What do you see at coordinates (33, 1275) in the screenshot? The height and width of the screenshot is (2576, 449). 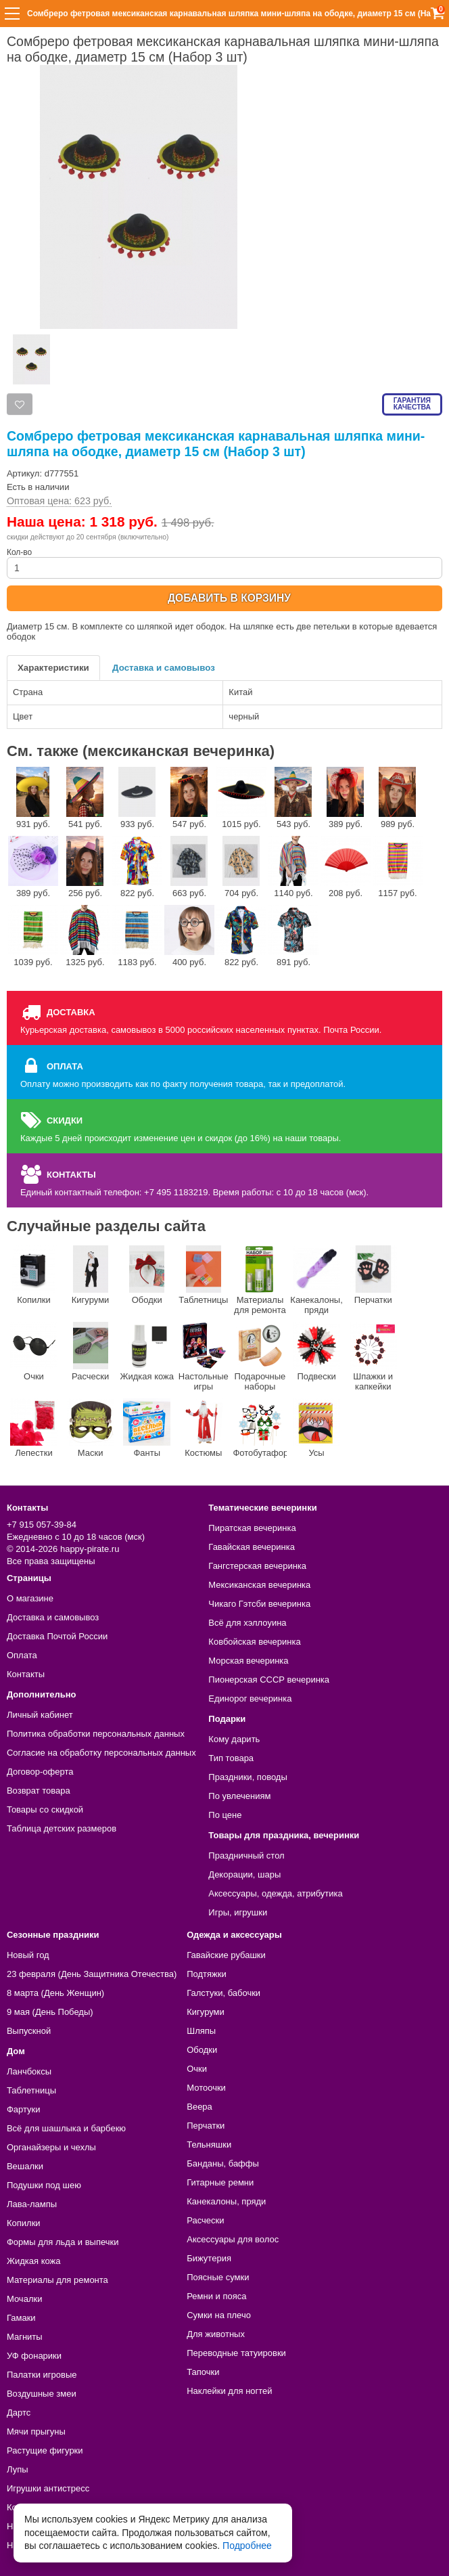 I see `Копилки` at bounding box center [33, 1275].